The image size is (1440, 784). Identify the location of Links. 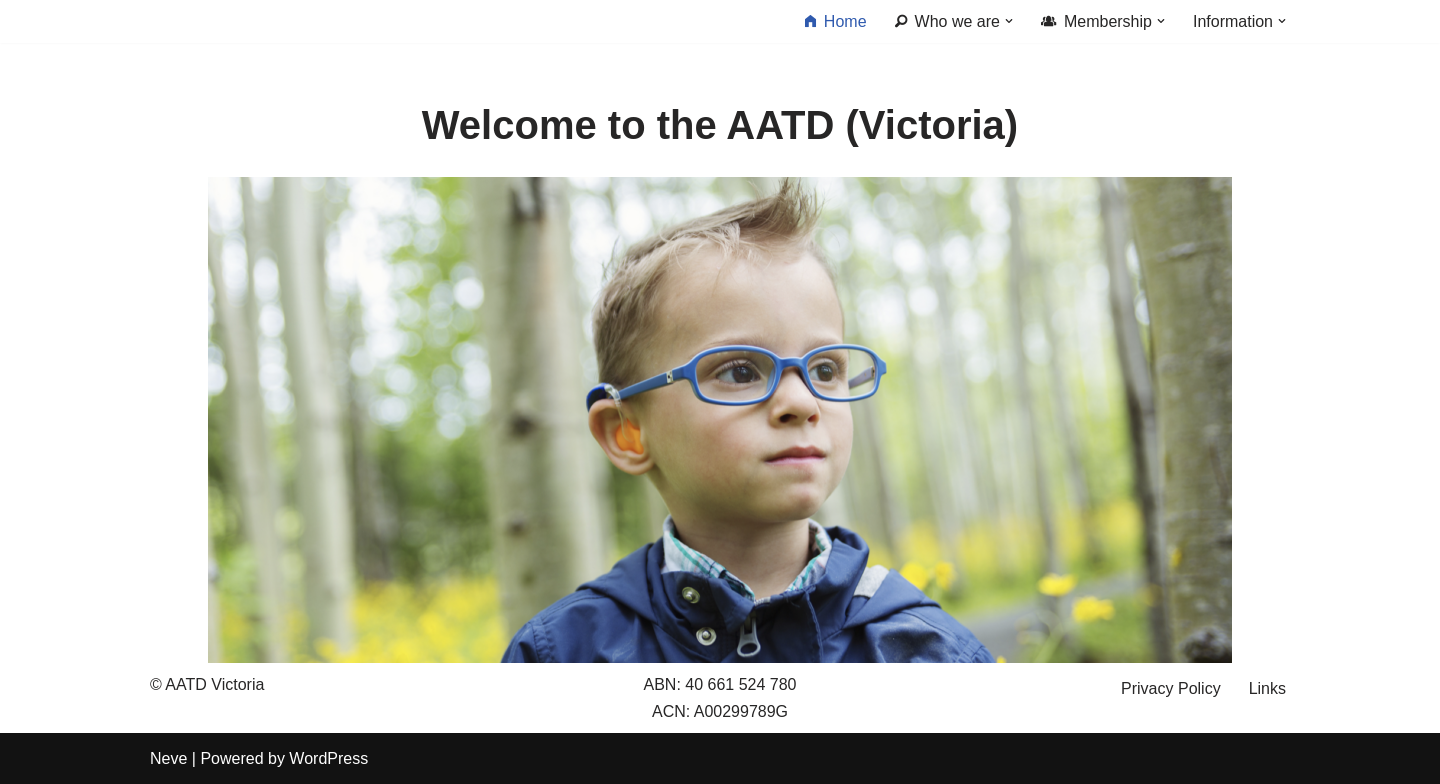
(1267, 688).